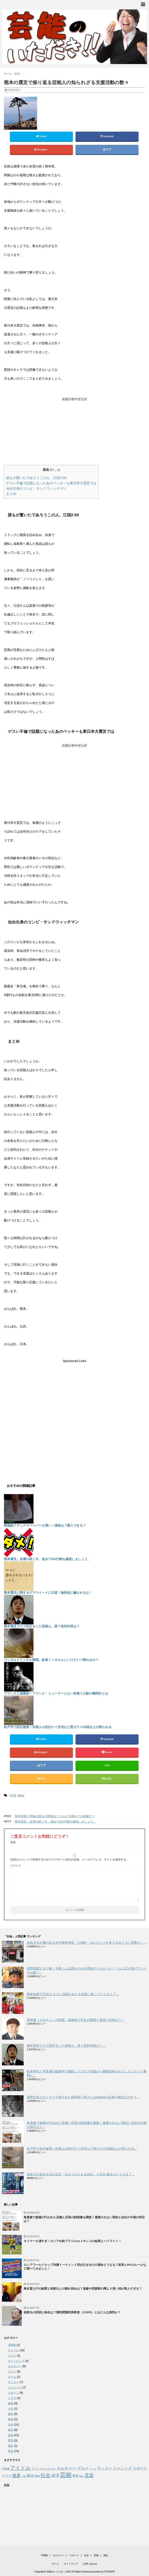 The image size is (149, 2576). Describe the element at coordinates (12, 2398) in the screenshot. I see `ドラマ` at that location.